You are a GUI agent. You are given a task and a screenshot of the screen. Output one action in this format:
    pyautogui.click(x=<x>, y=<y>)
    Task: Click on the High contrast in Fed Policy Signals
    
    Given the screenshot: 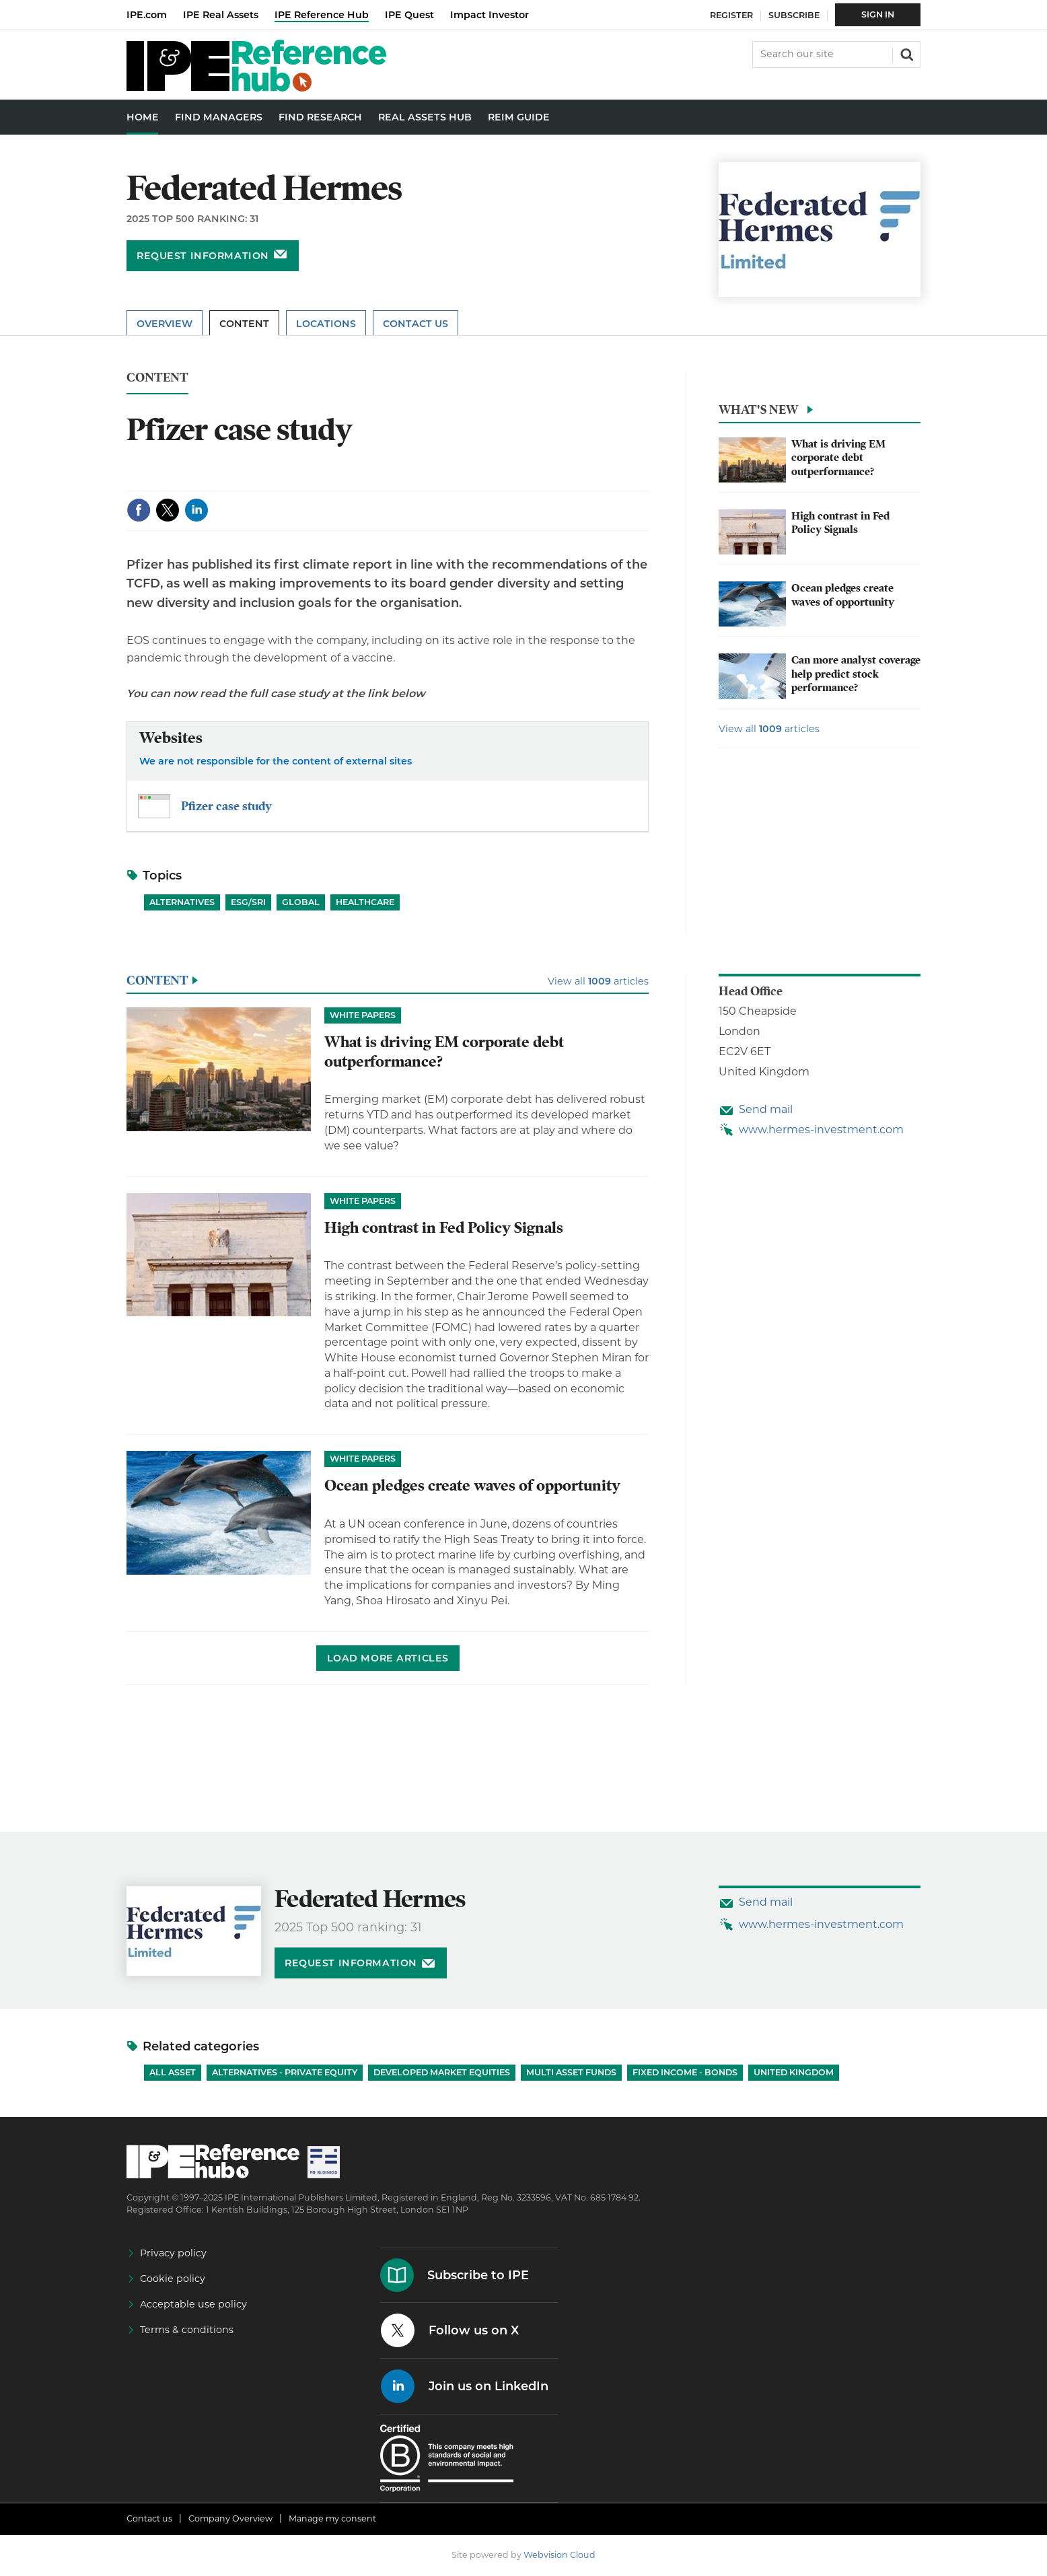 What is the action you would take?
    pyautogui.click(x=840, y=522)
    